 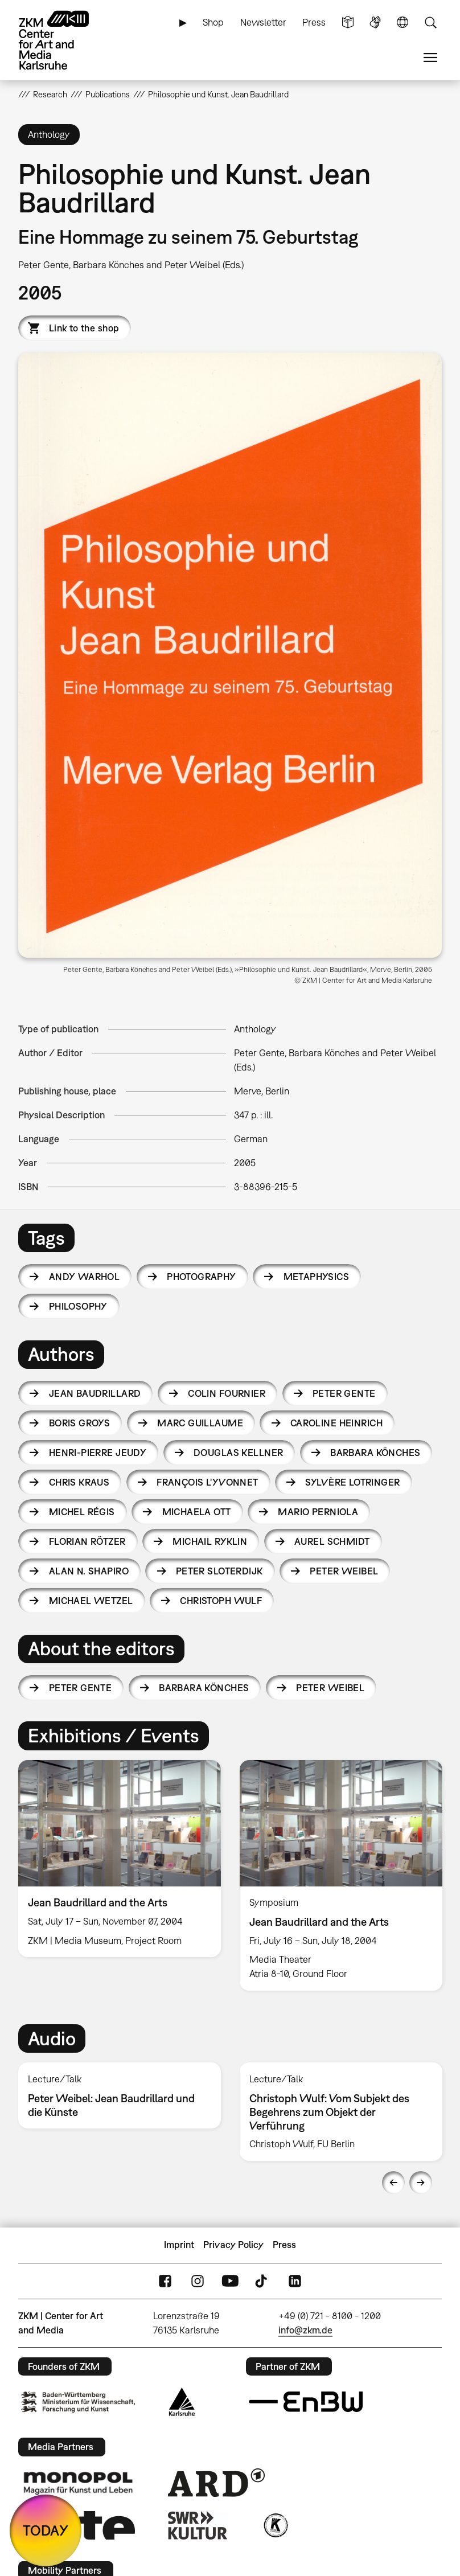 I want to click on [option], so click(x=120, y=1859).